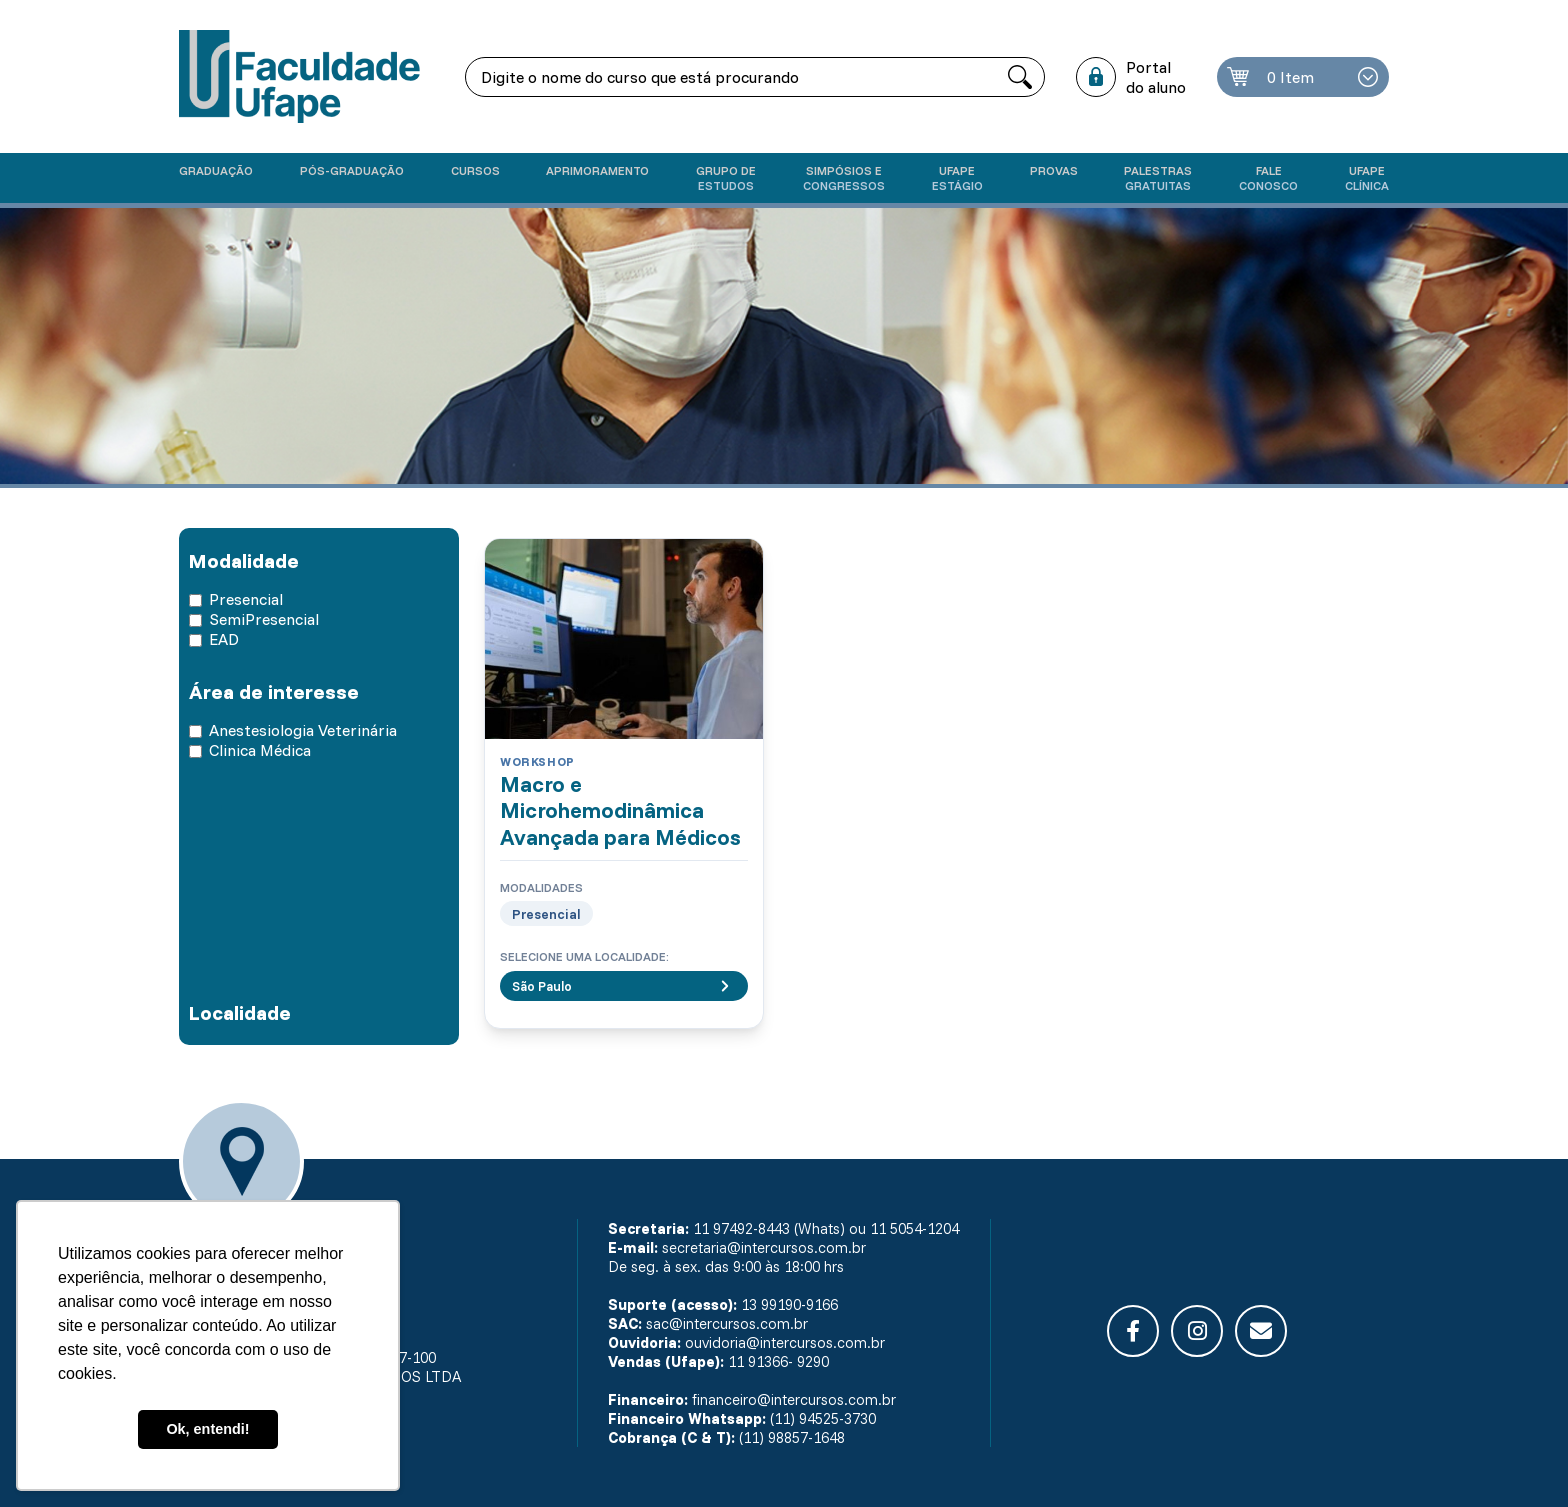 This screenshot has width=1568, height=1507. What do you see at coordinates (224, 639) in the screenshot?
I see `EAD` at bounding box center [224, 639].